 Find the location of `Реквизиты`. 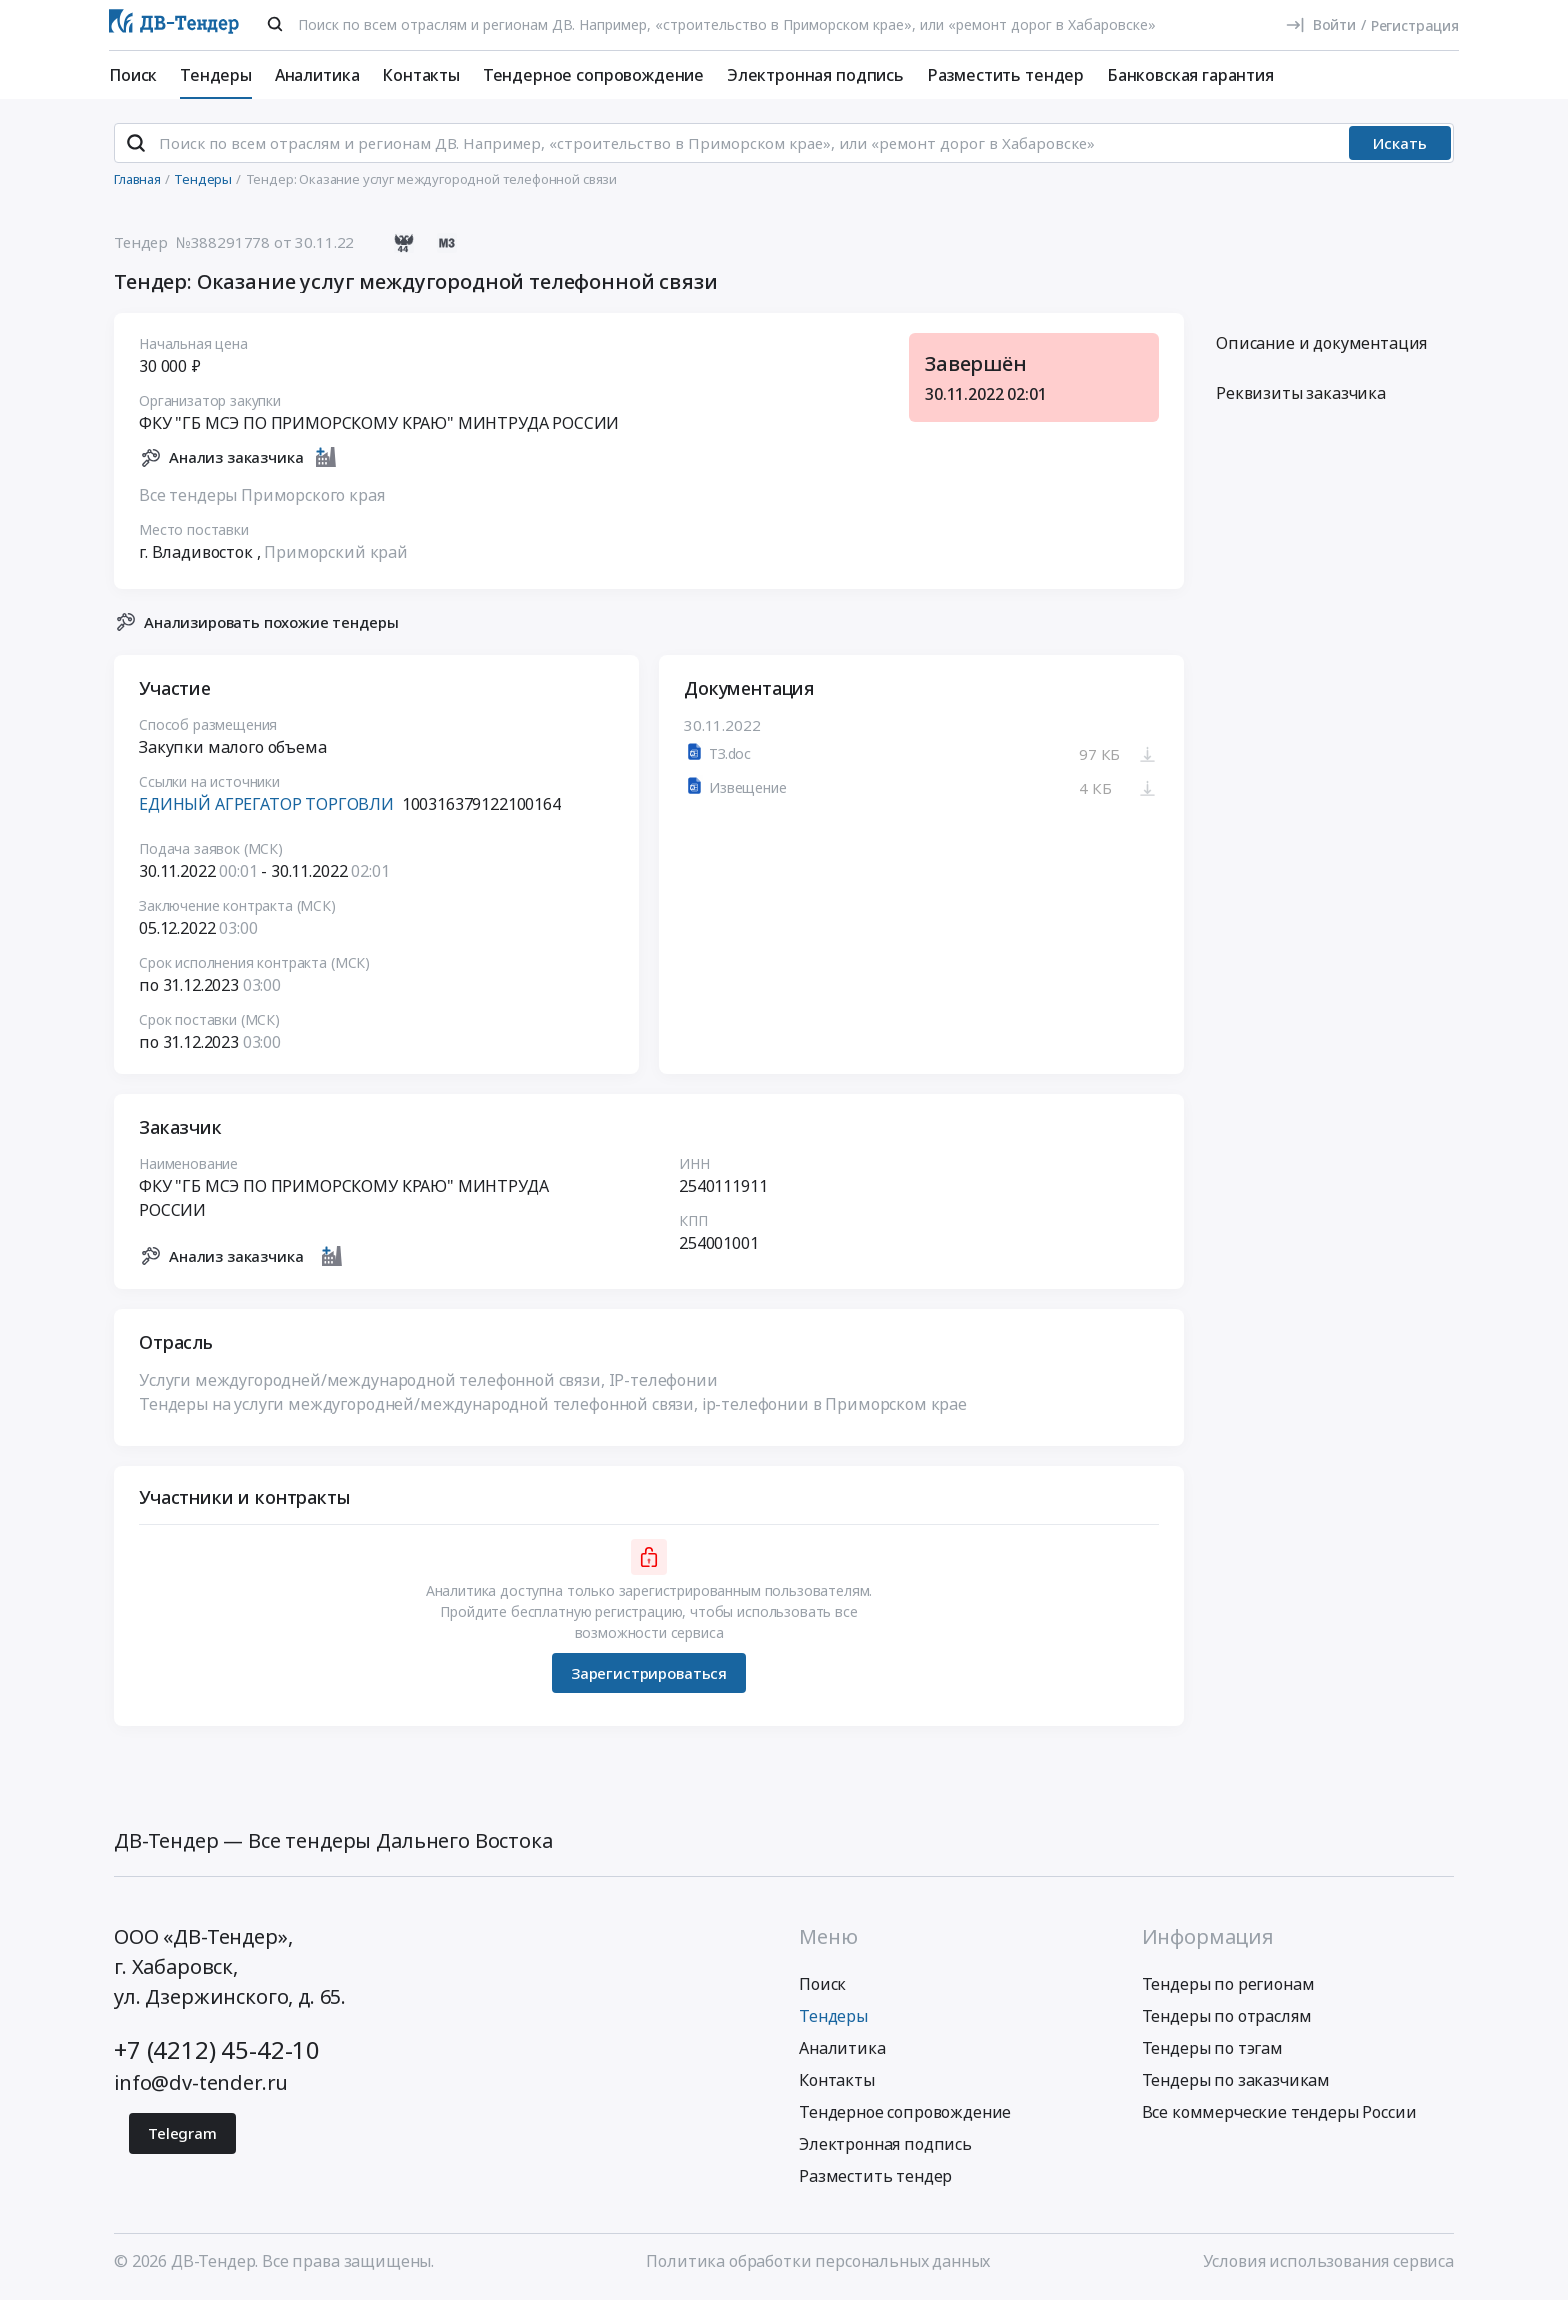

Реквизиты is located at coordinates (1301, 395).